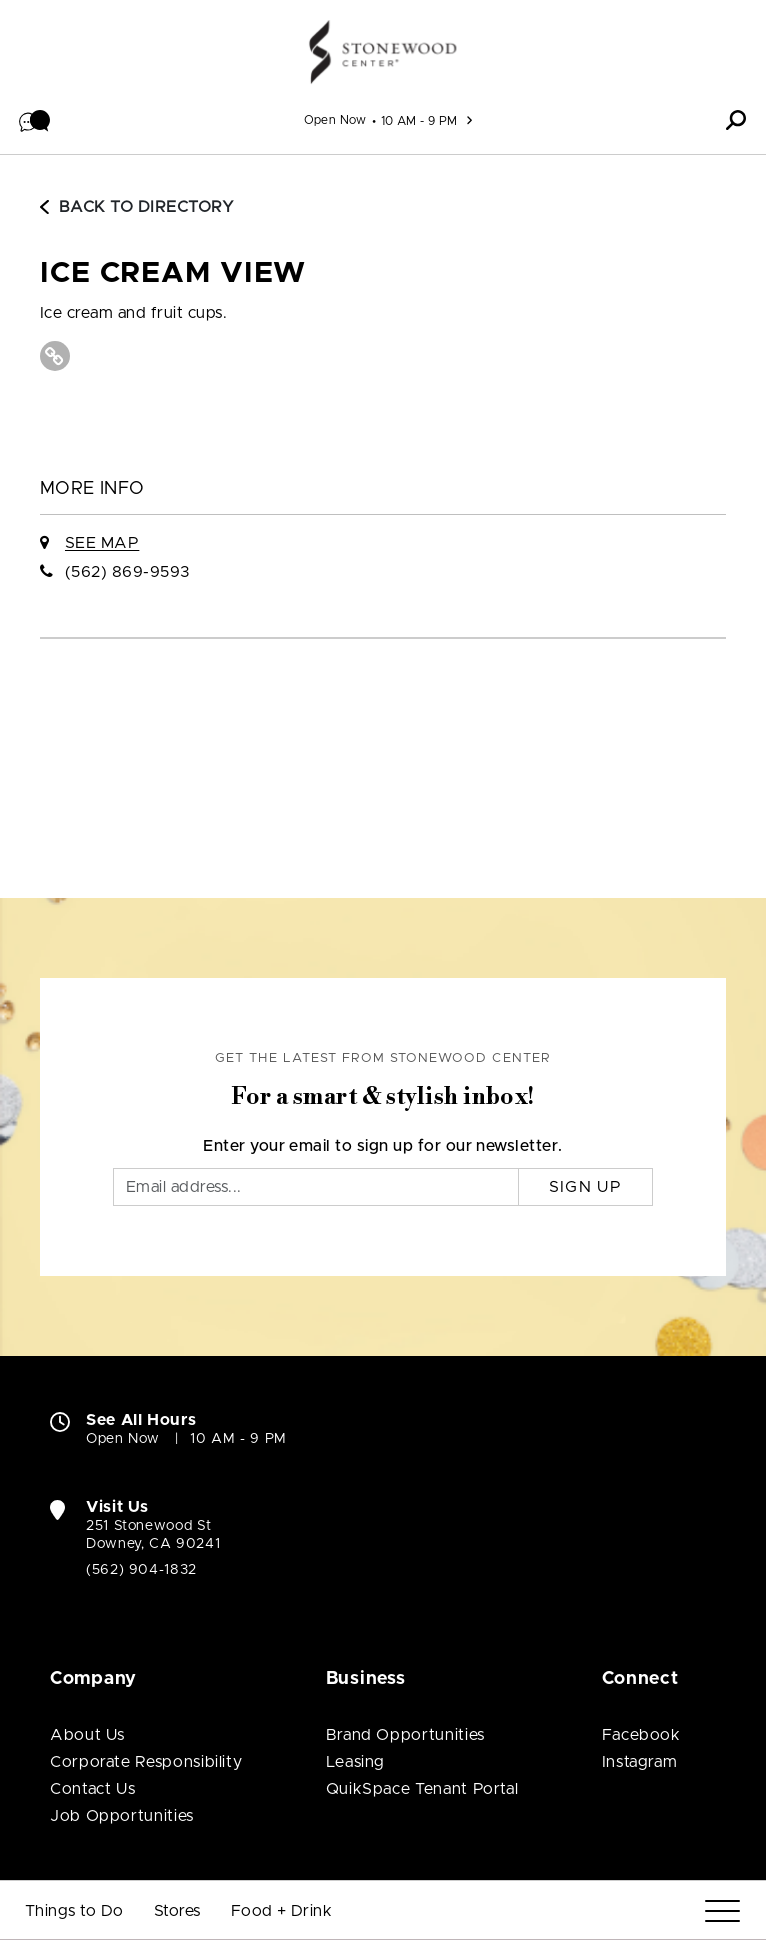 The height and width of the screenshot is (1940, 766). I want to click on (562) 904-1832, so click(141, 1570).